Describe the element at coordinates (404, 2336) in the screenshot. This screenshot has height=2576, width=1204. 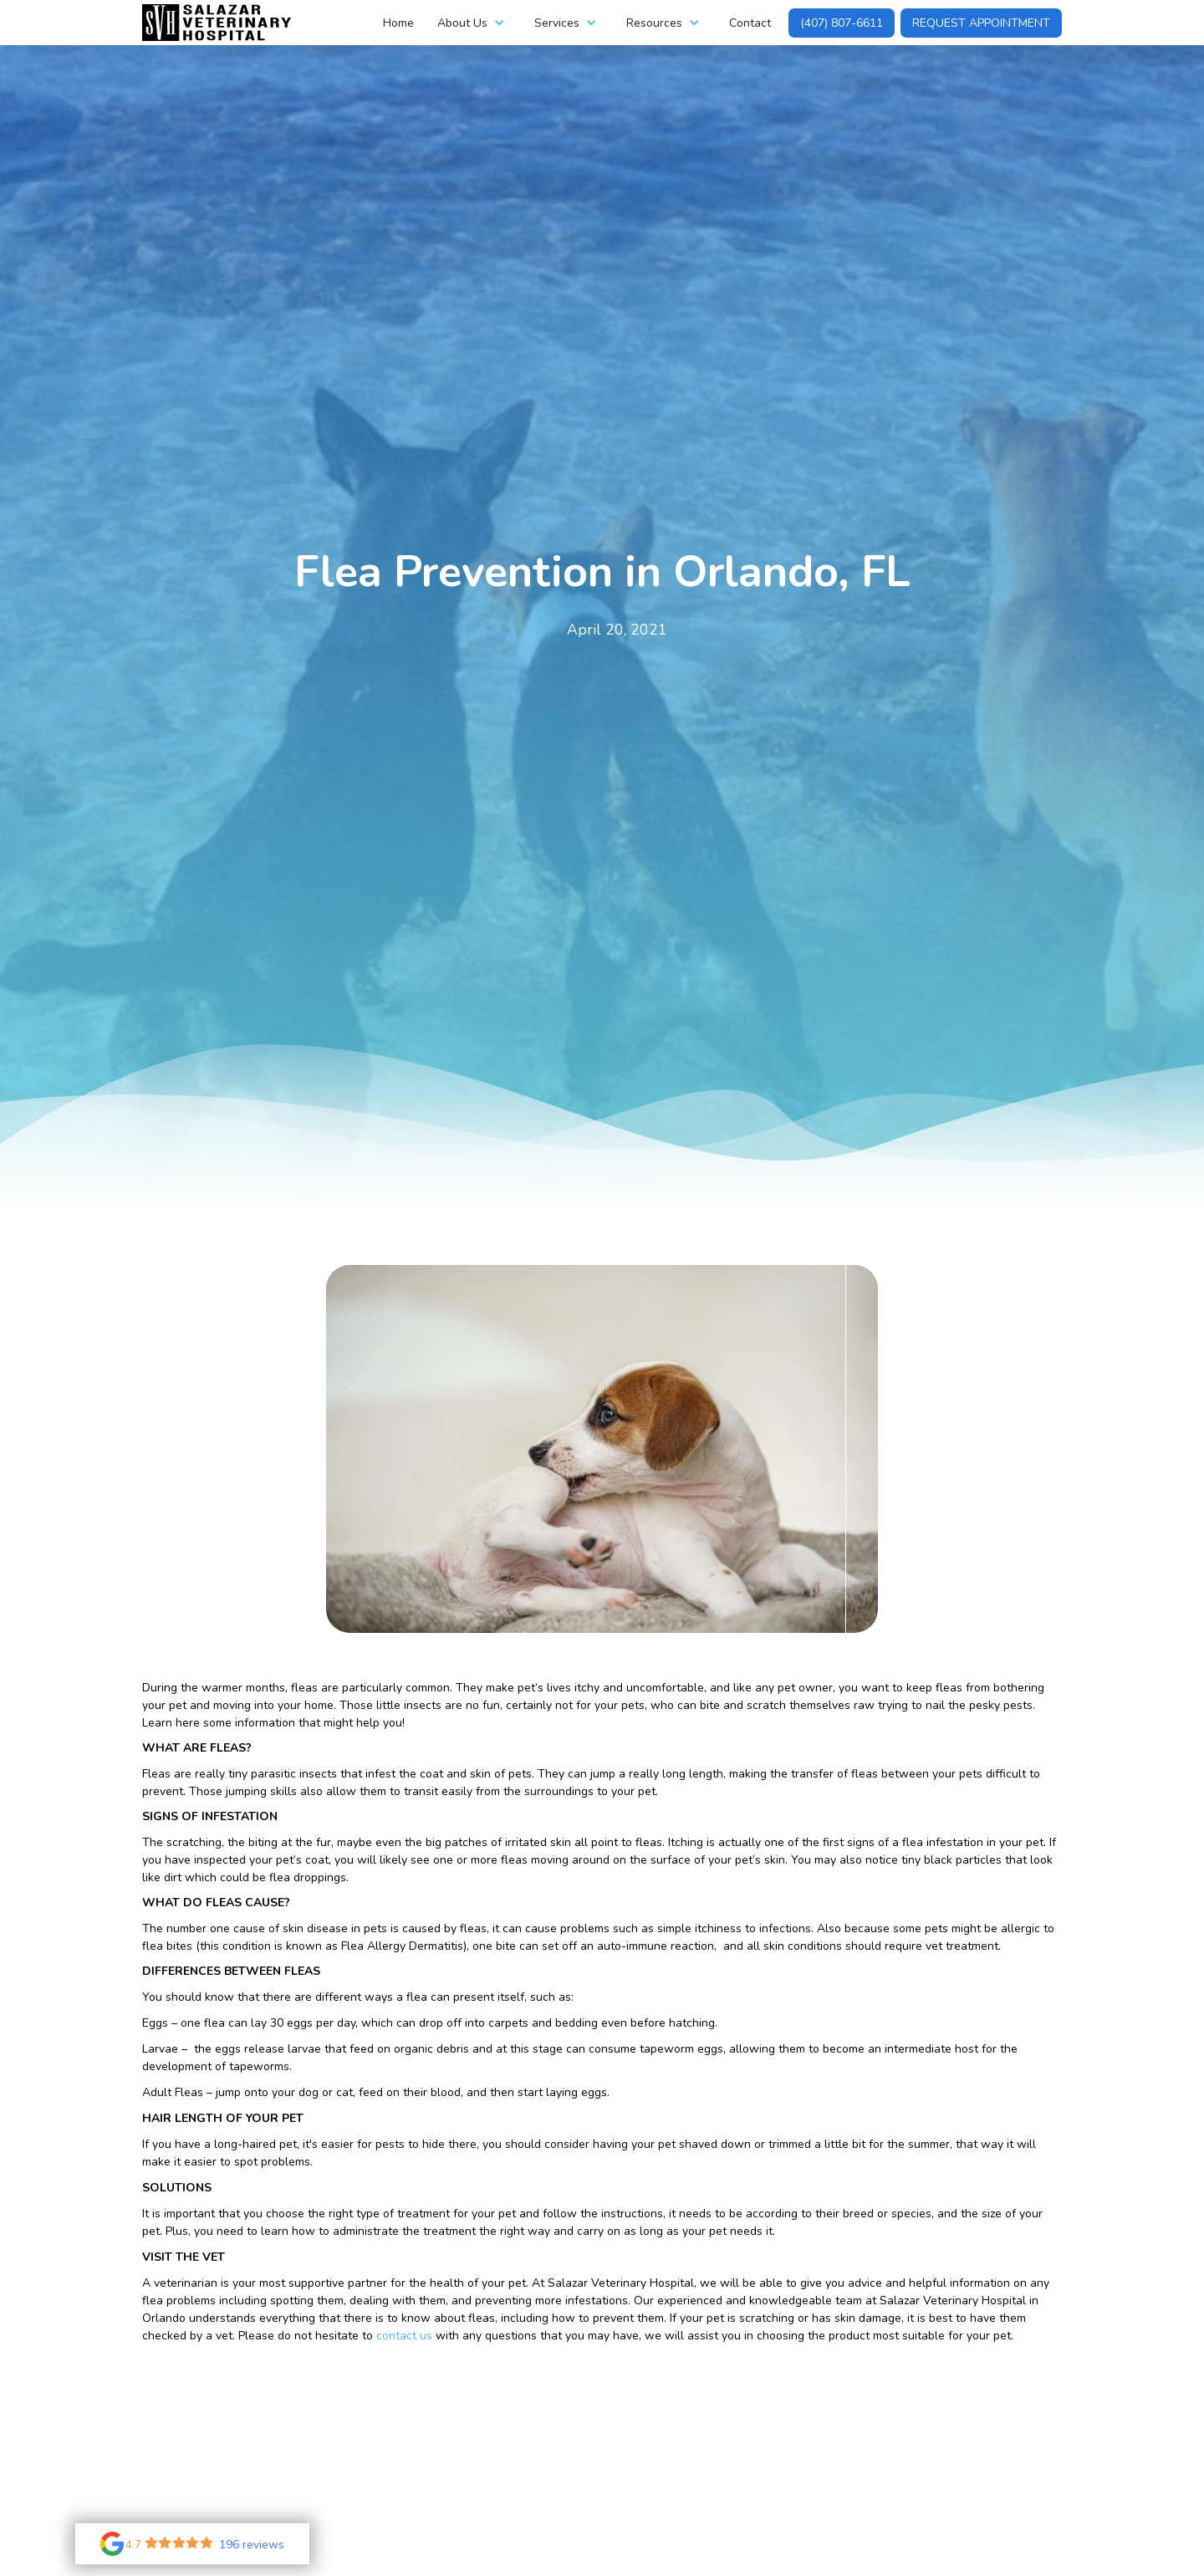
I see `contact us` at that location.